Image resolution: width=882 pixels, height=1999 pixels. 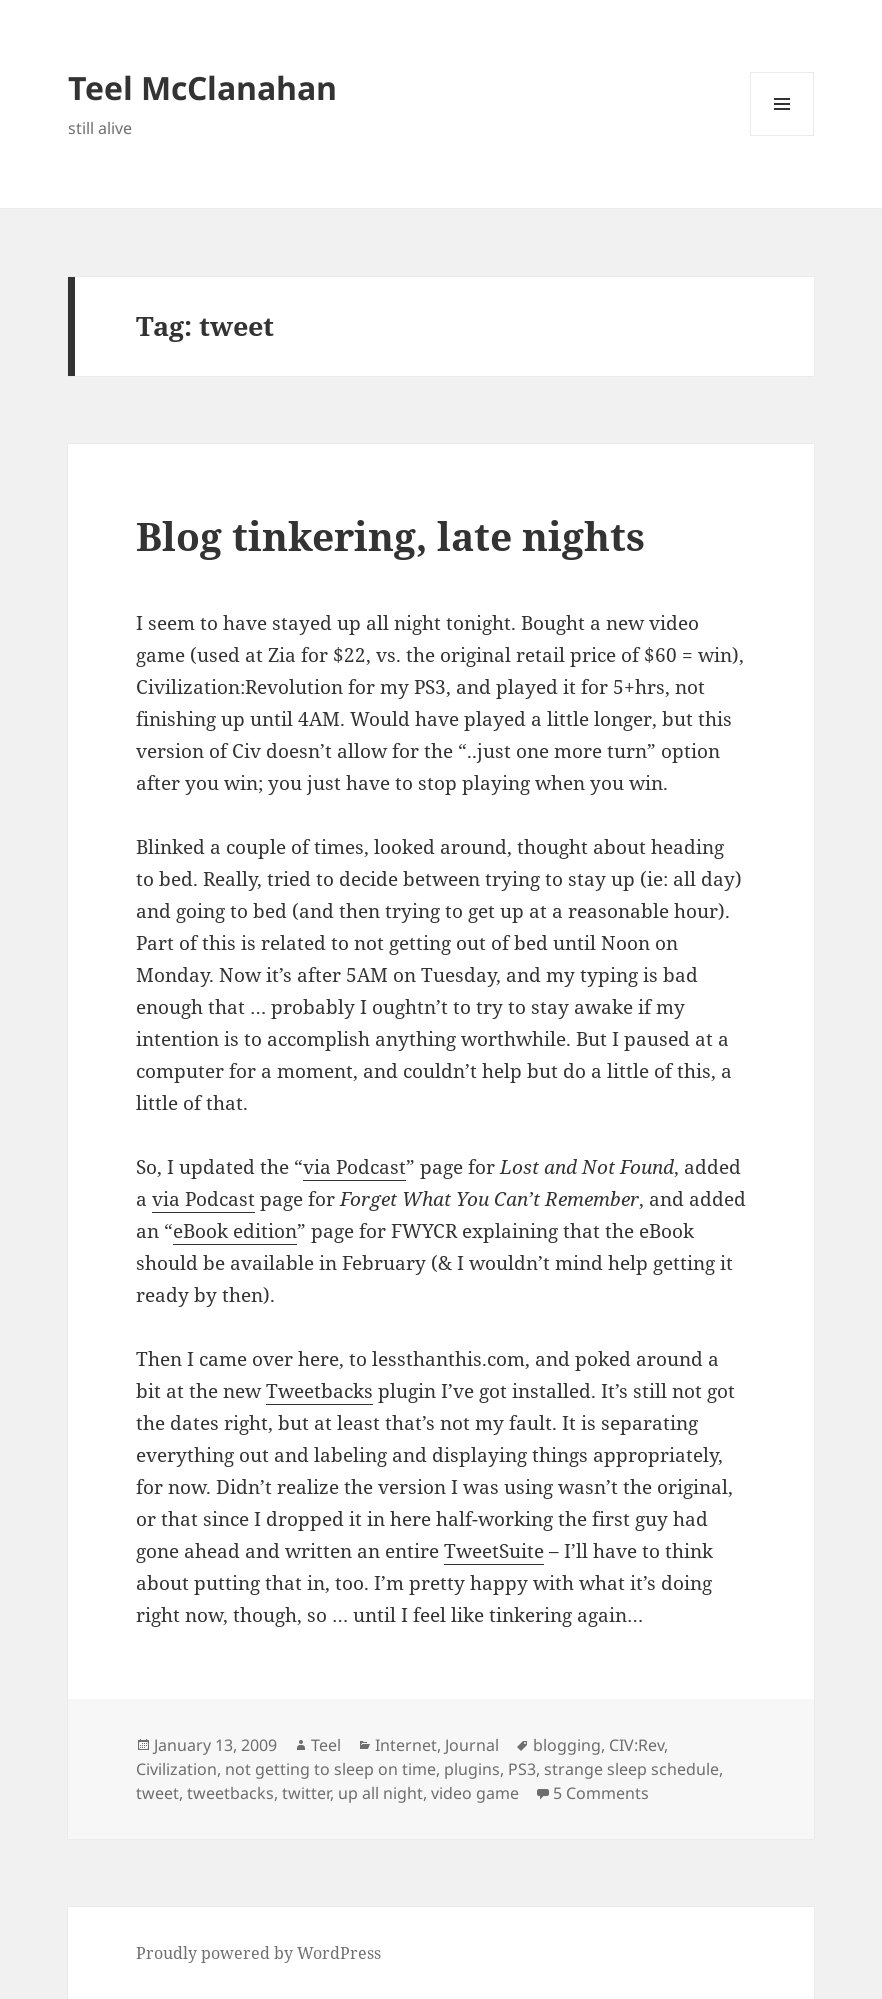 I want to click on Tweetbacks, so click(x=319, y=1391).